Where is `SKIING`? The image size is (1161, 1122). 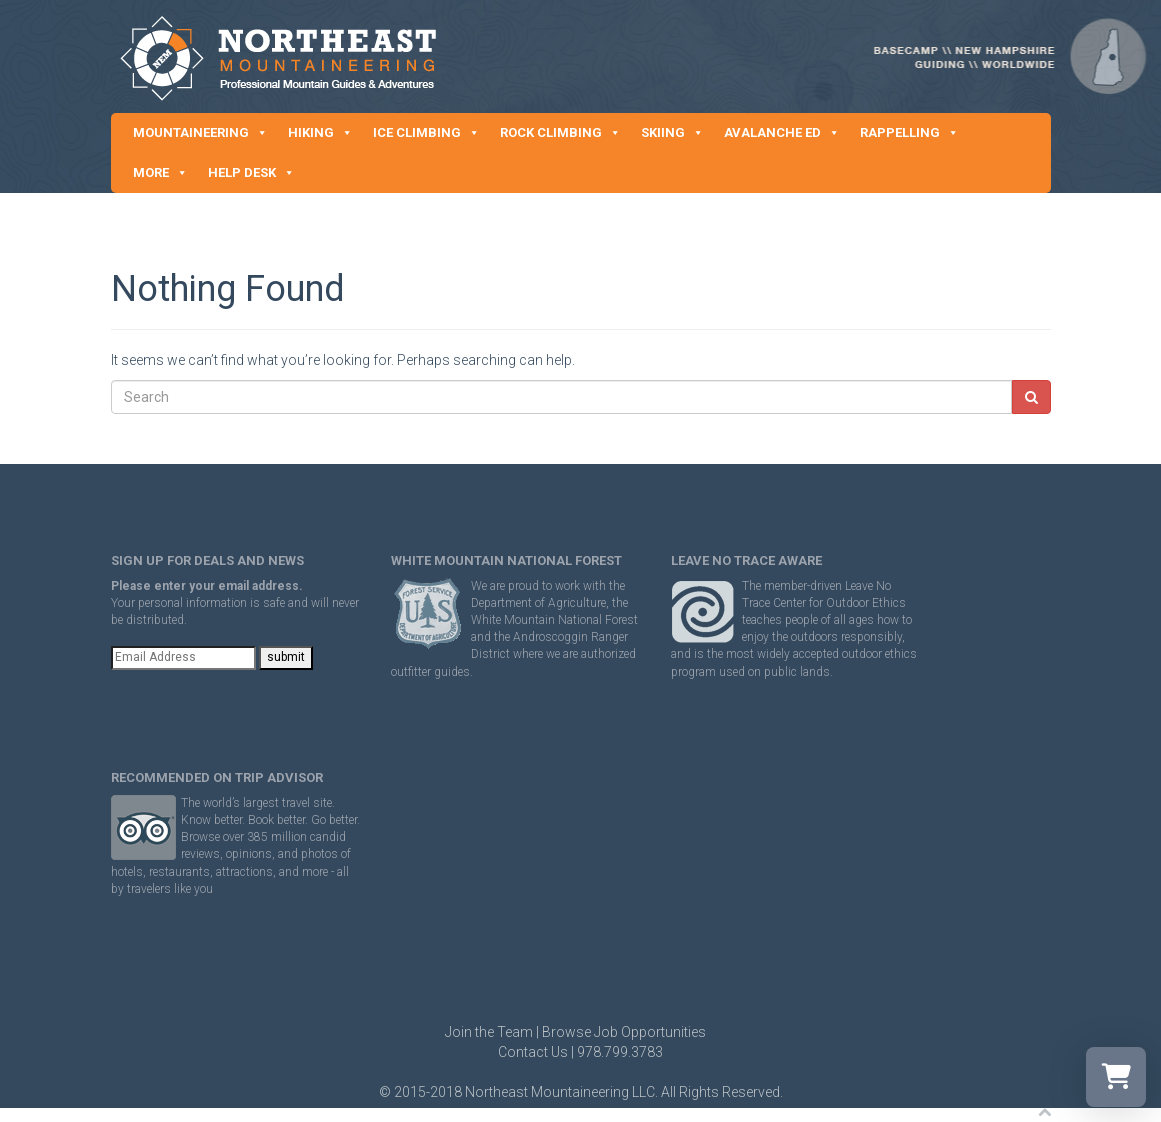 SKIING is located at coordinates (672, 133).